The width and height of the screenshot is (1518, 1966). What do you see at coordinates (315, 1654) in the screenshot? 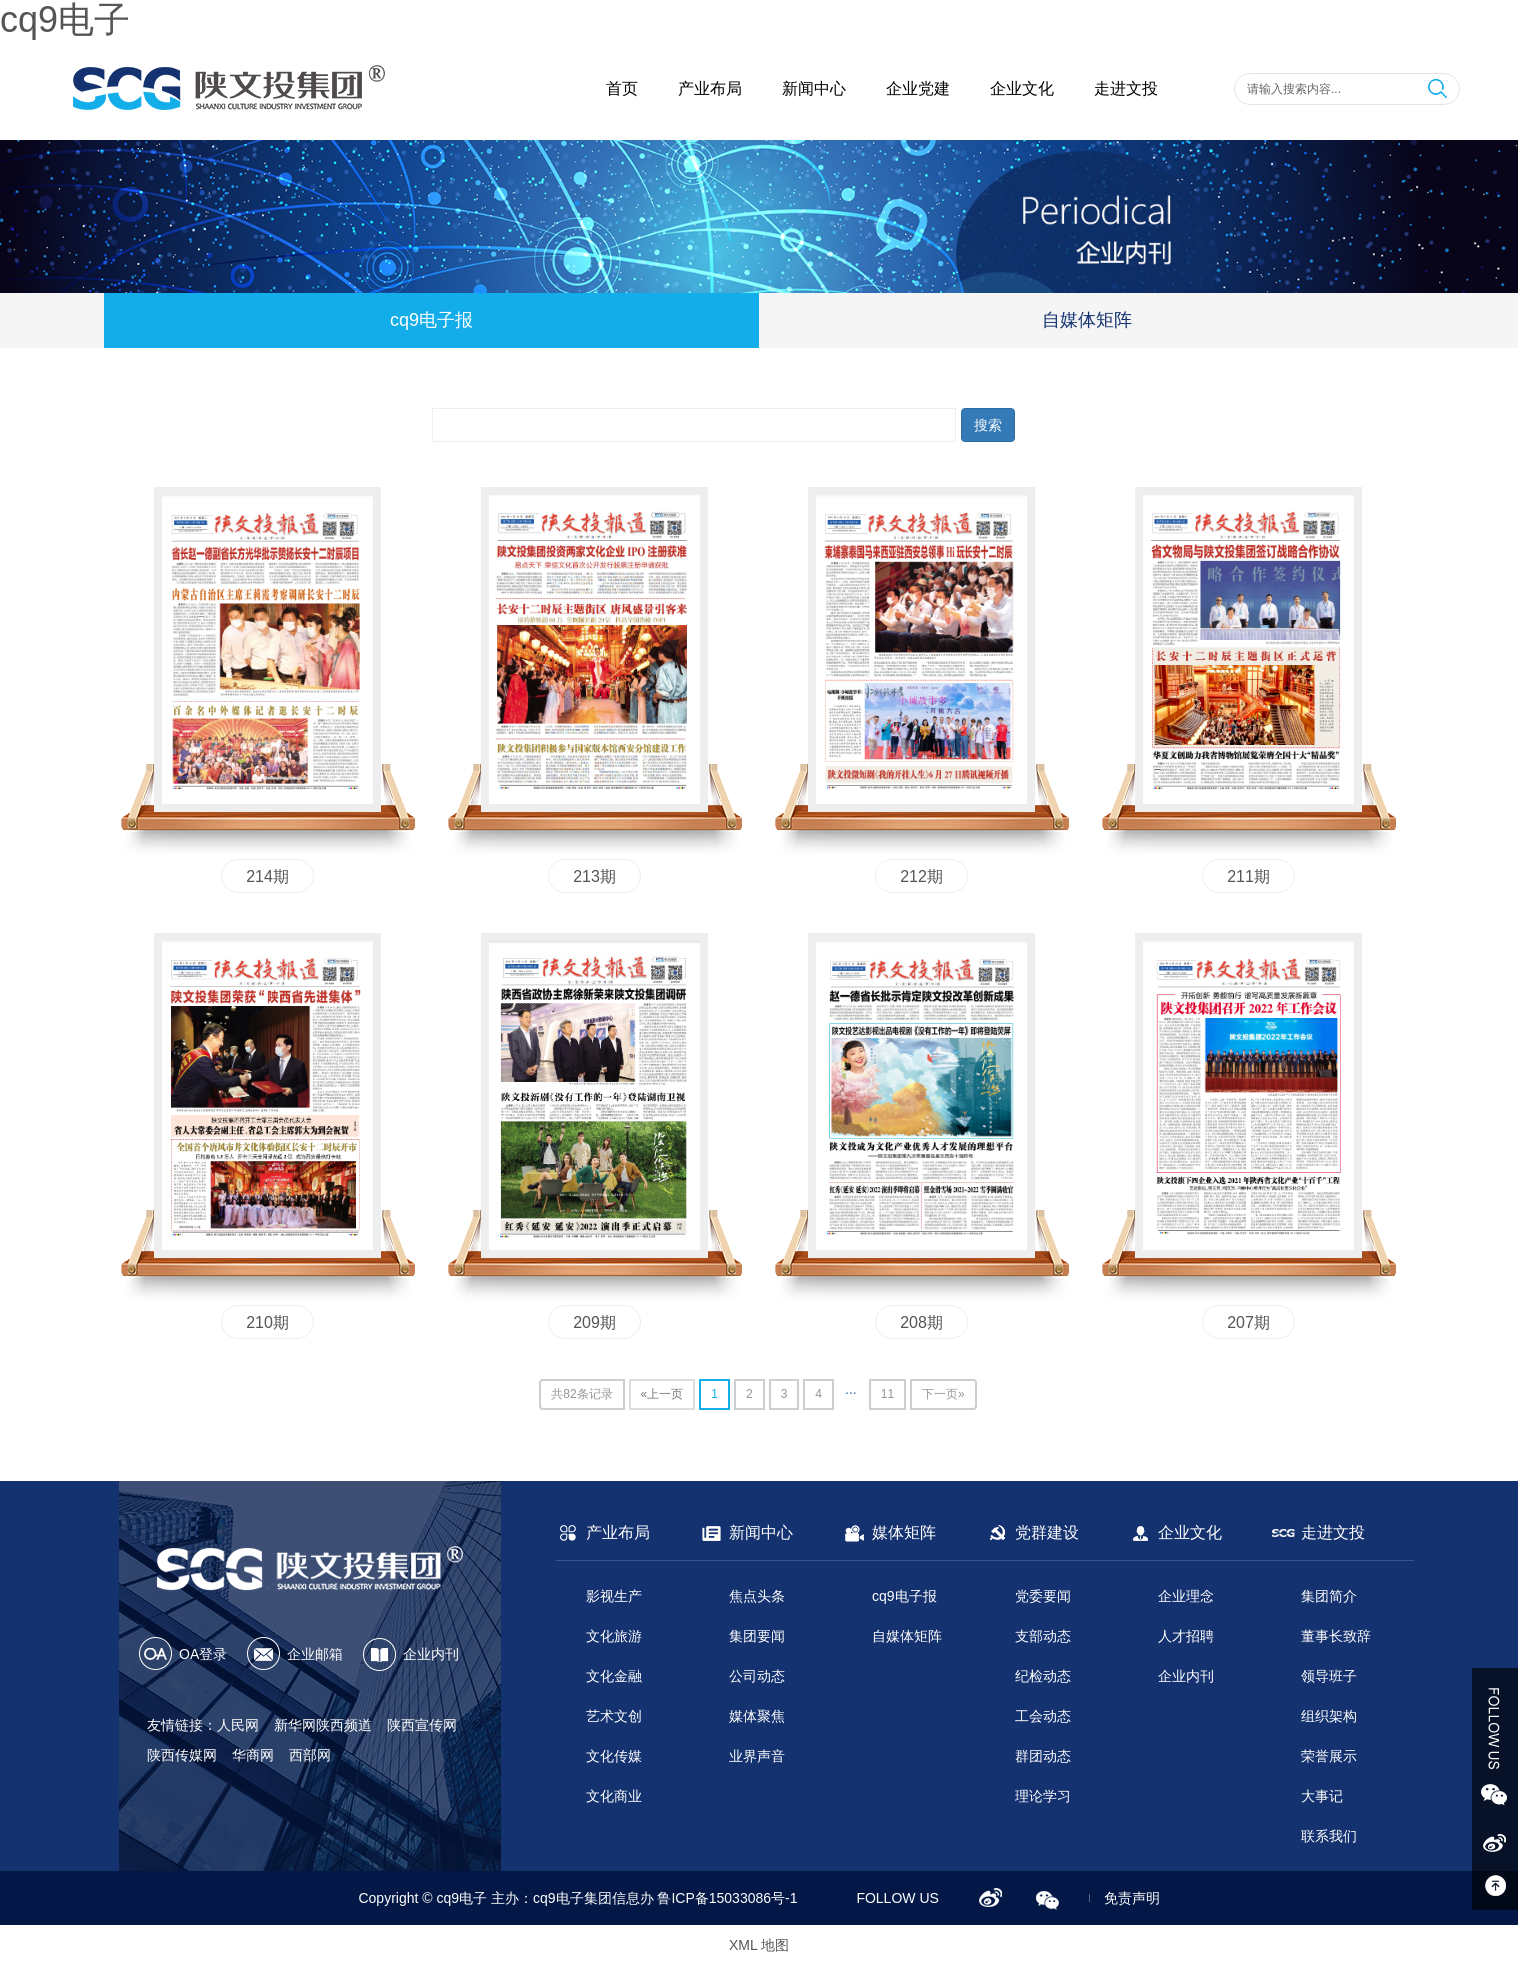
I see `企业邮箱` at bounding box center [315, 1654].